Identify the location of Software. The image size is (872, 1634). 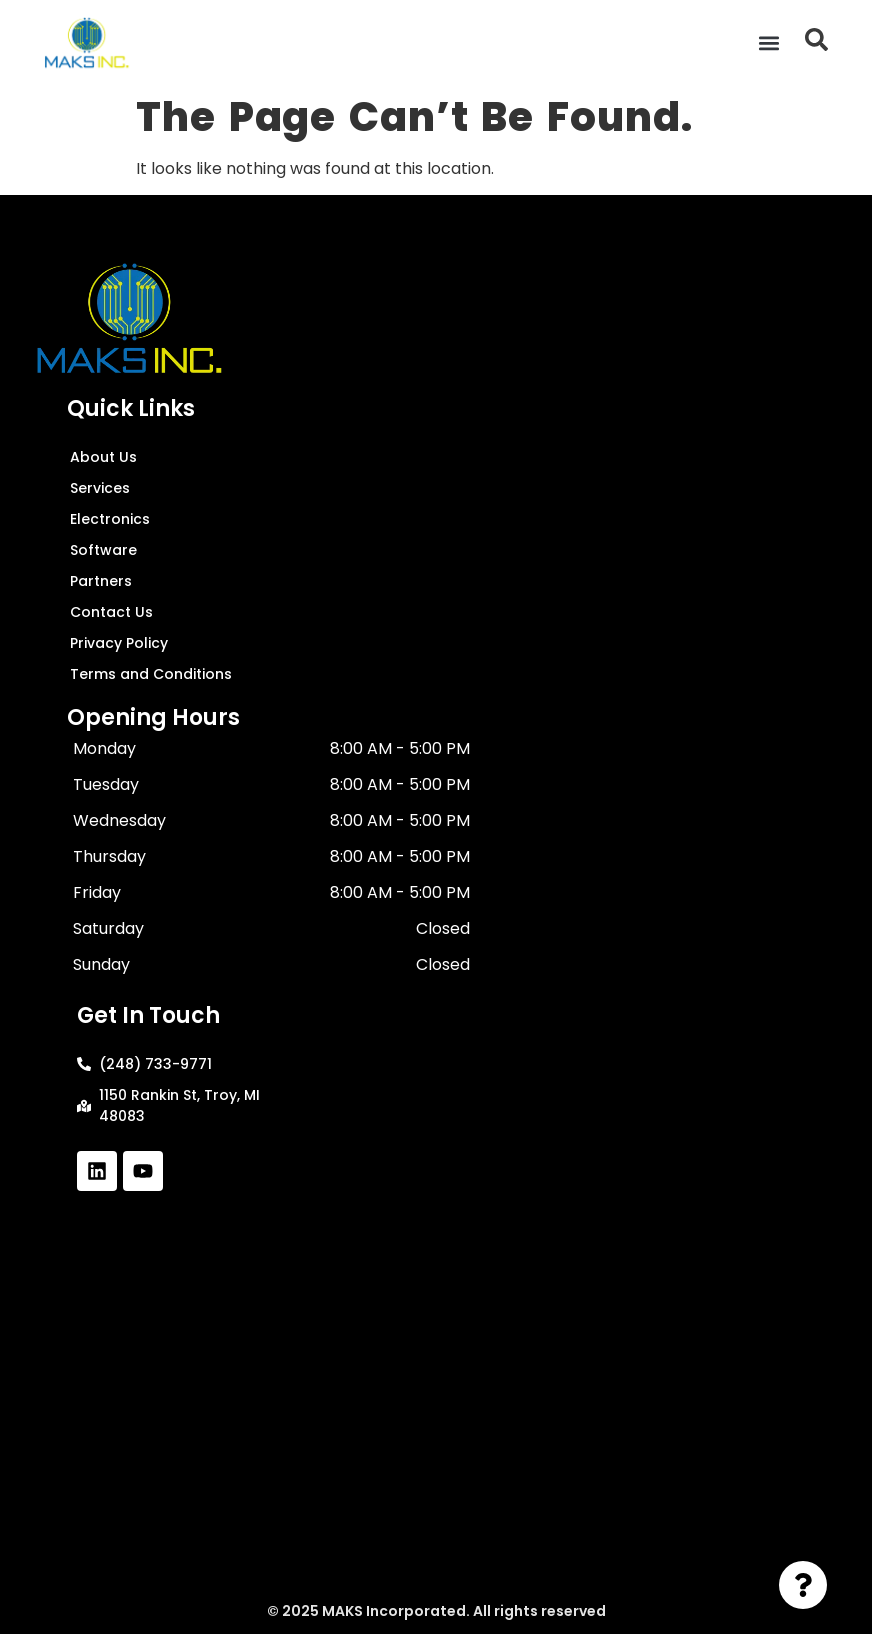
(103, 550).